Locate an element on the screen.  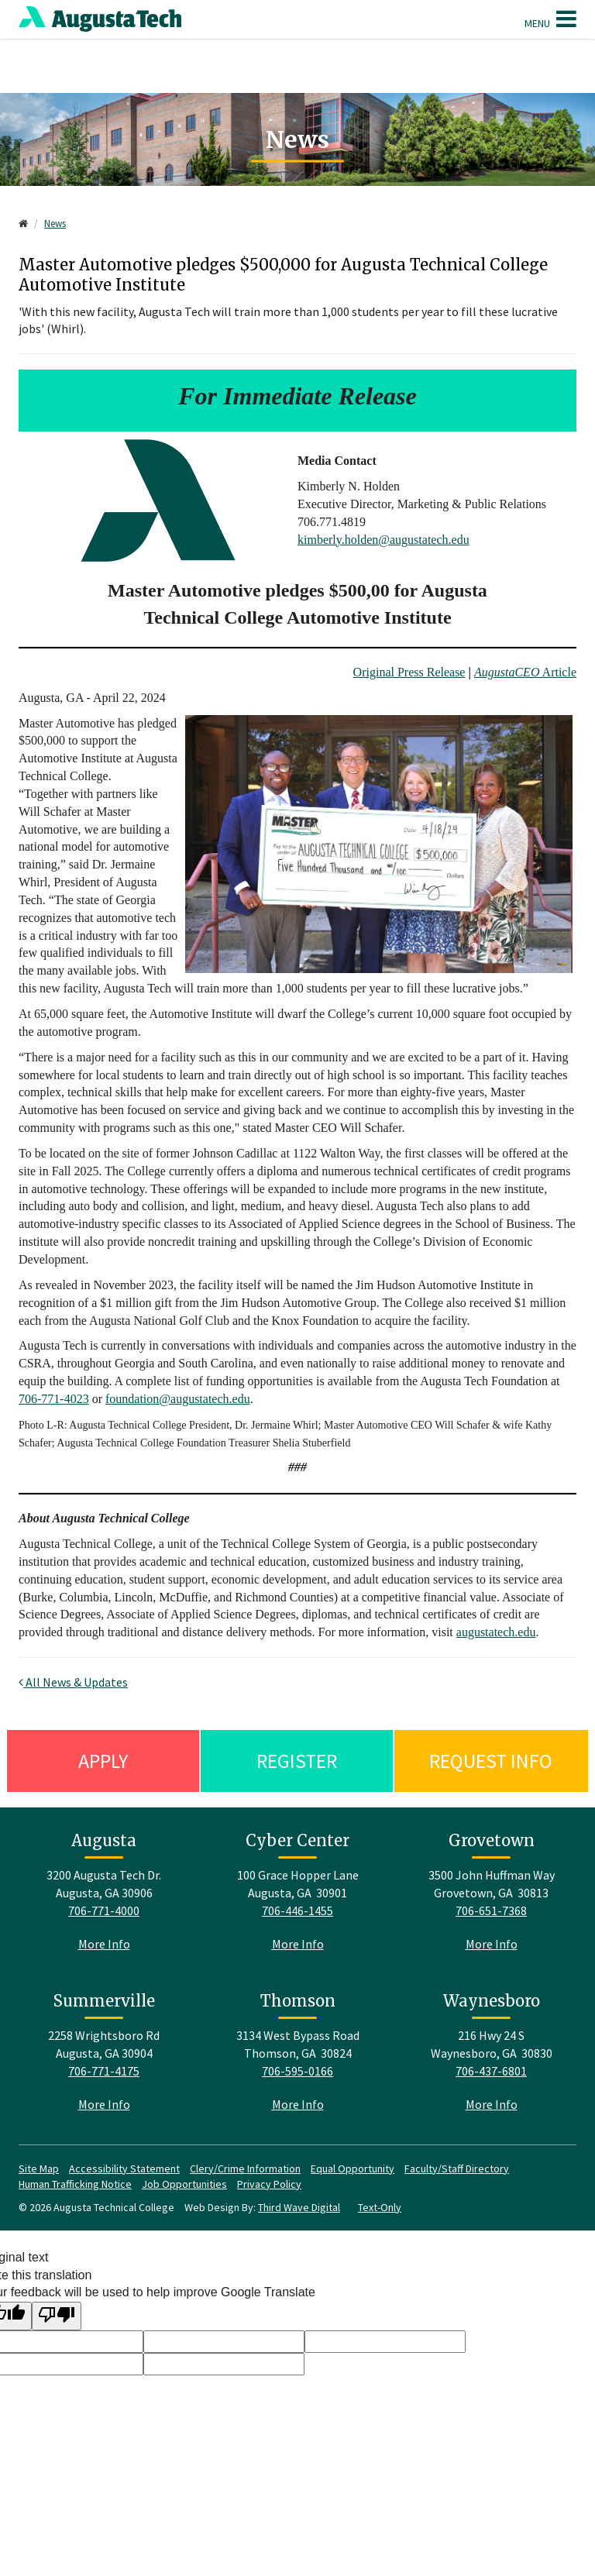
Third Wave Digital is located at coordinates (299, 2207).